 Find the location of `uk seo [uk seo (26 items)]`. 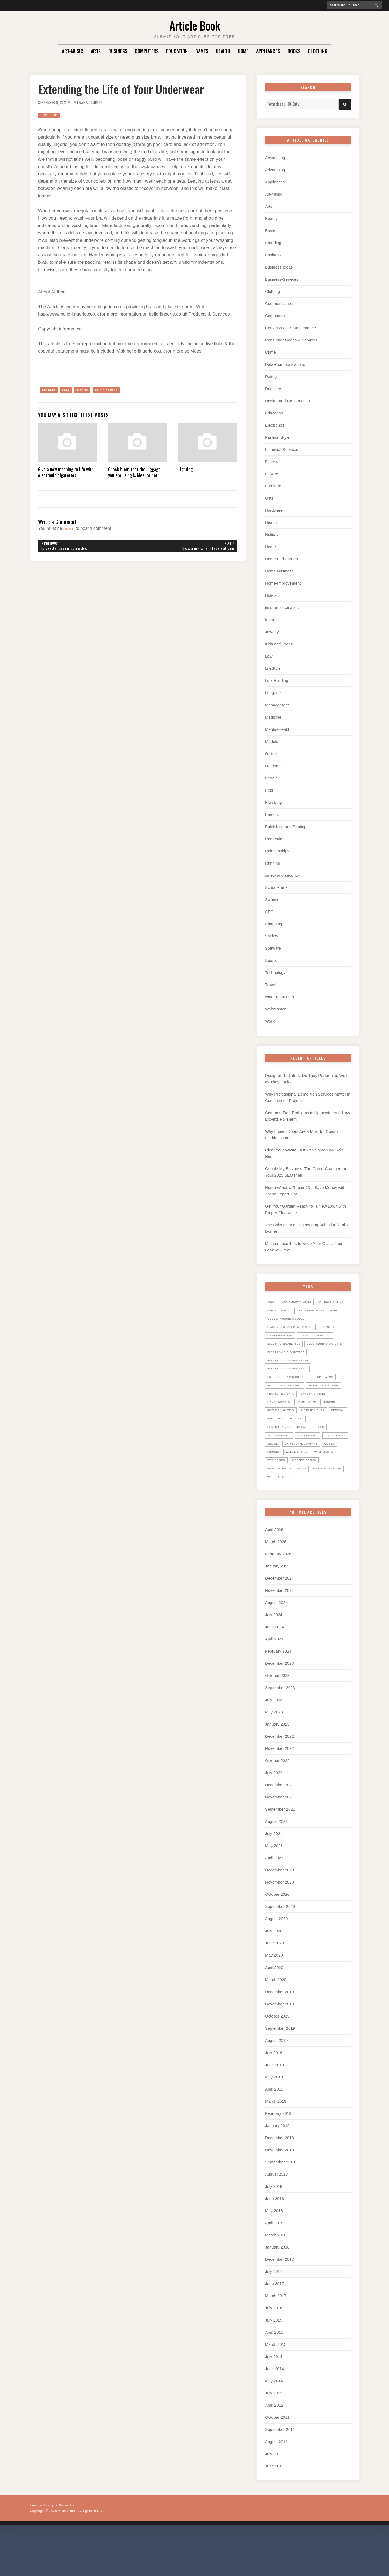

uk seo [uk seo (26 items)] is located at coordinates (320, 1486).